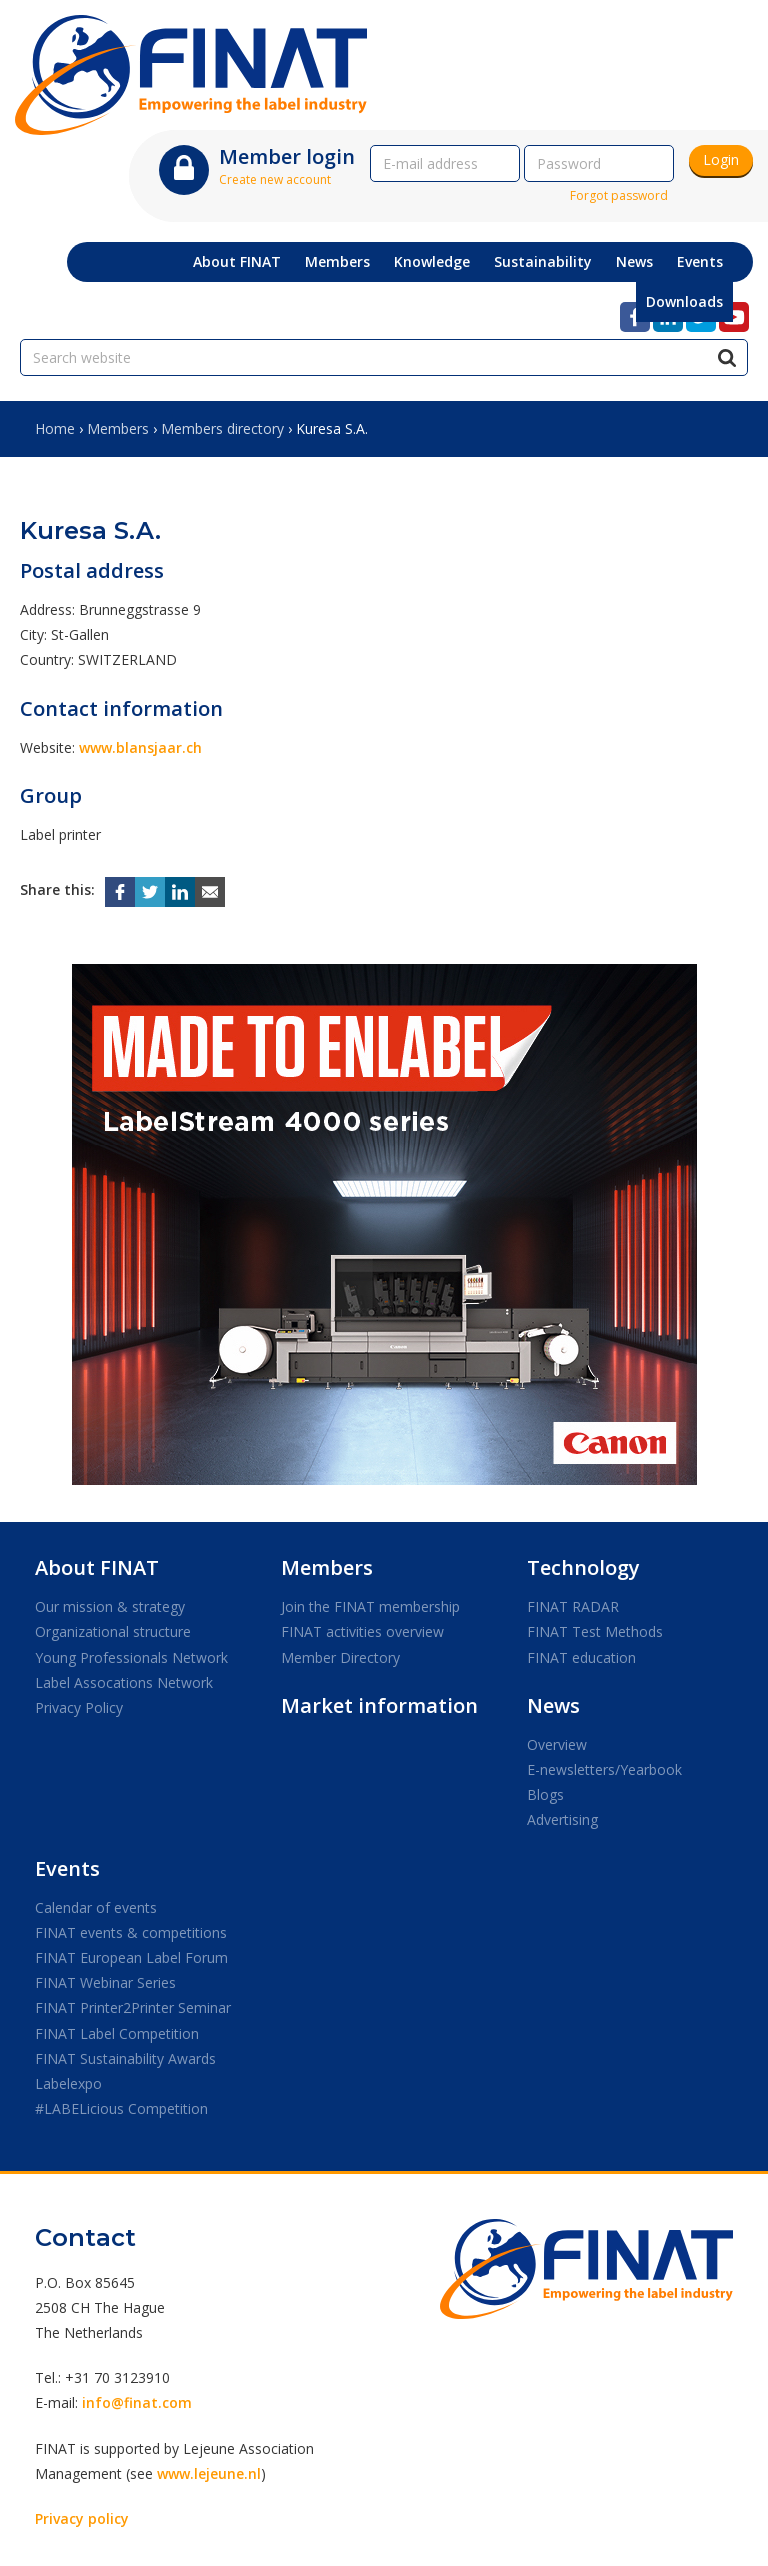 The height and width of the screenshot is (2566, 768). I want to click on info@finat.com, so click(137, 2402).